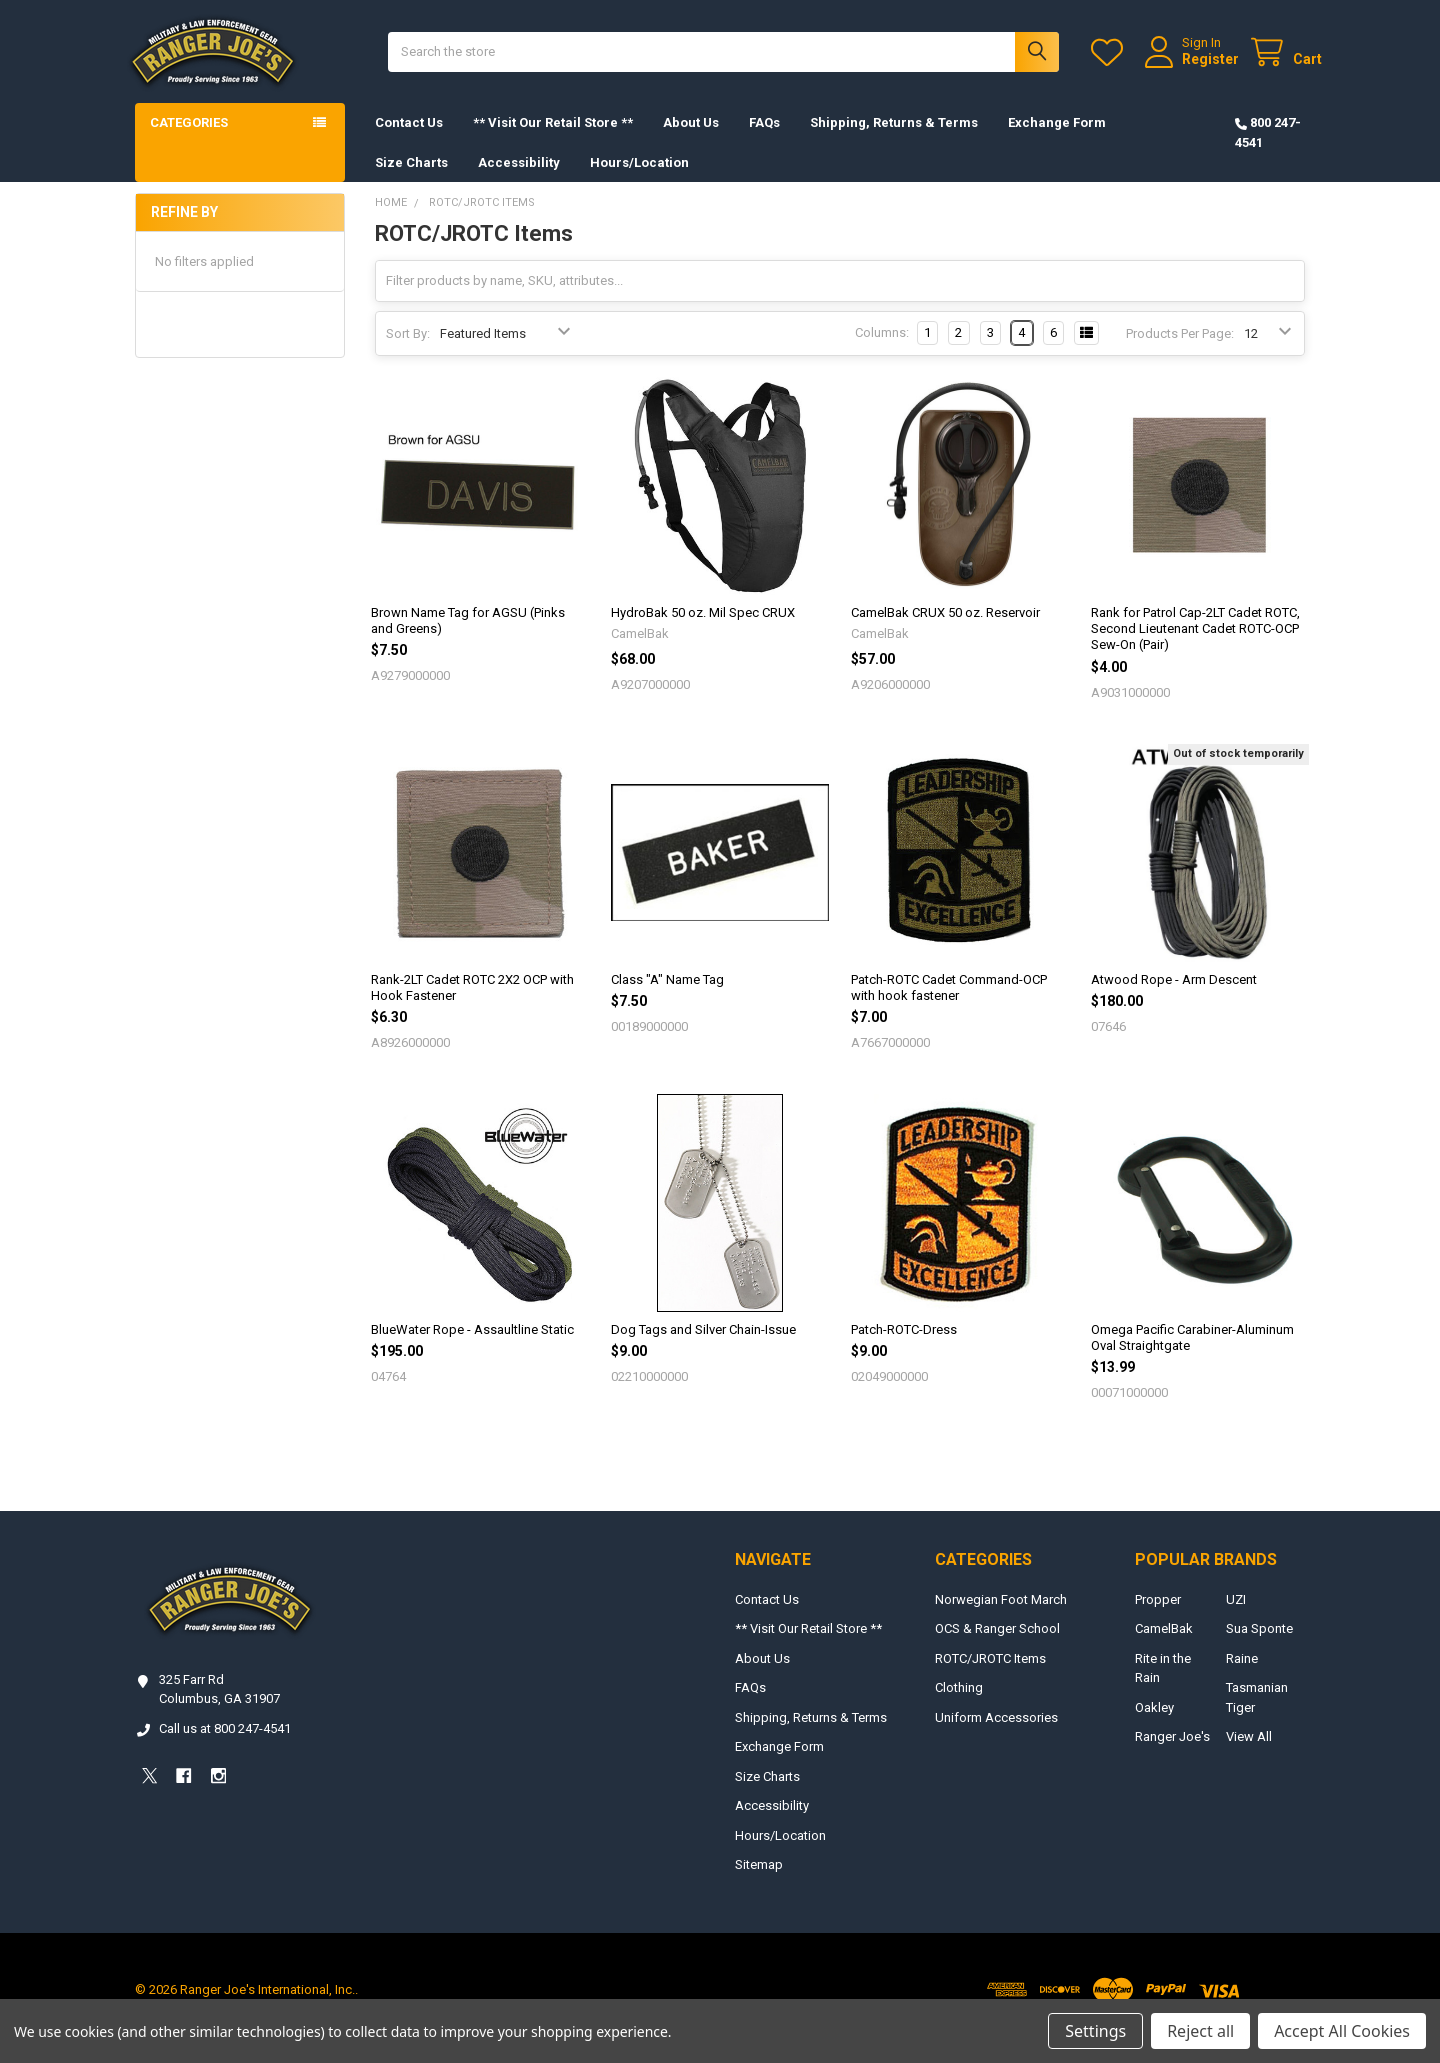 The width and height of the screenshot is (1440, 2063). What do you see at coordinates (1195, 646) in the screenshot?
I see `Rank for Patrol Cap-2LT Cadet ROTC, Second Lieutenant Cadet ROTC-OCP Sew-On (Pair)` at bounding box center [1195, 646].